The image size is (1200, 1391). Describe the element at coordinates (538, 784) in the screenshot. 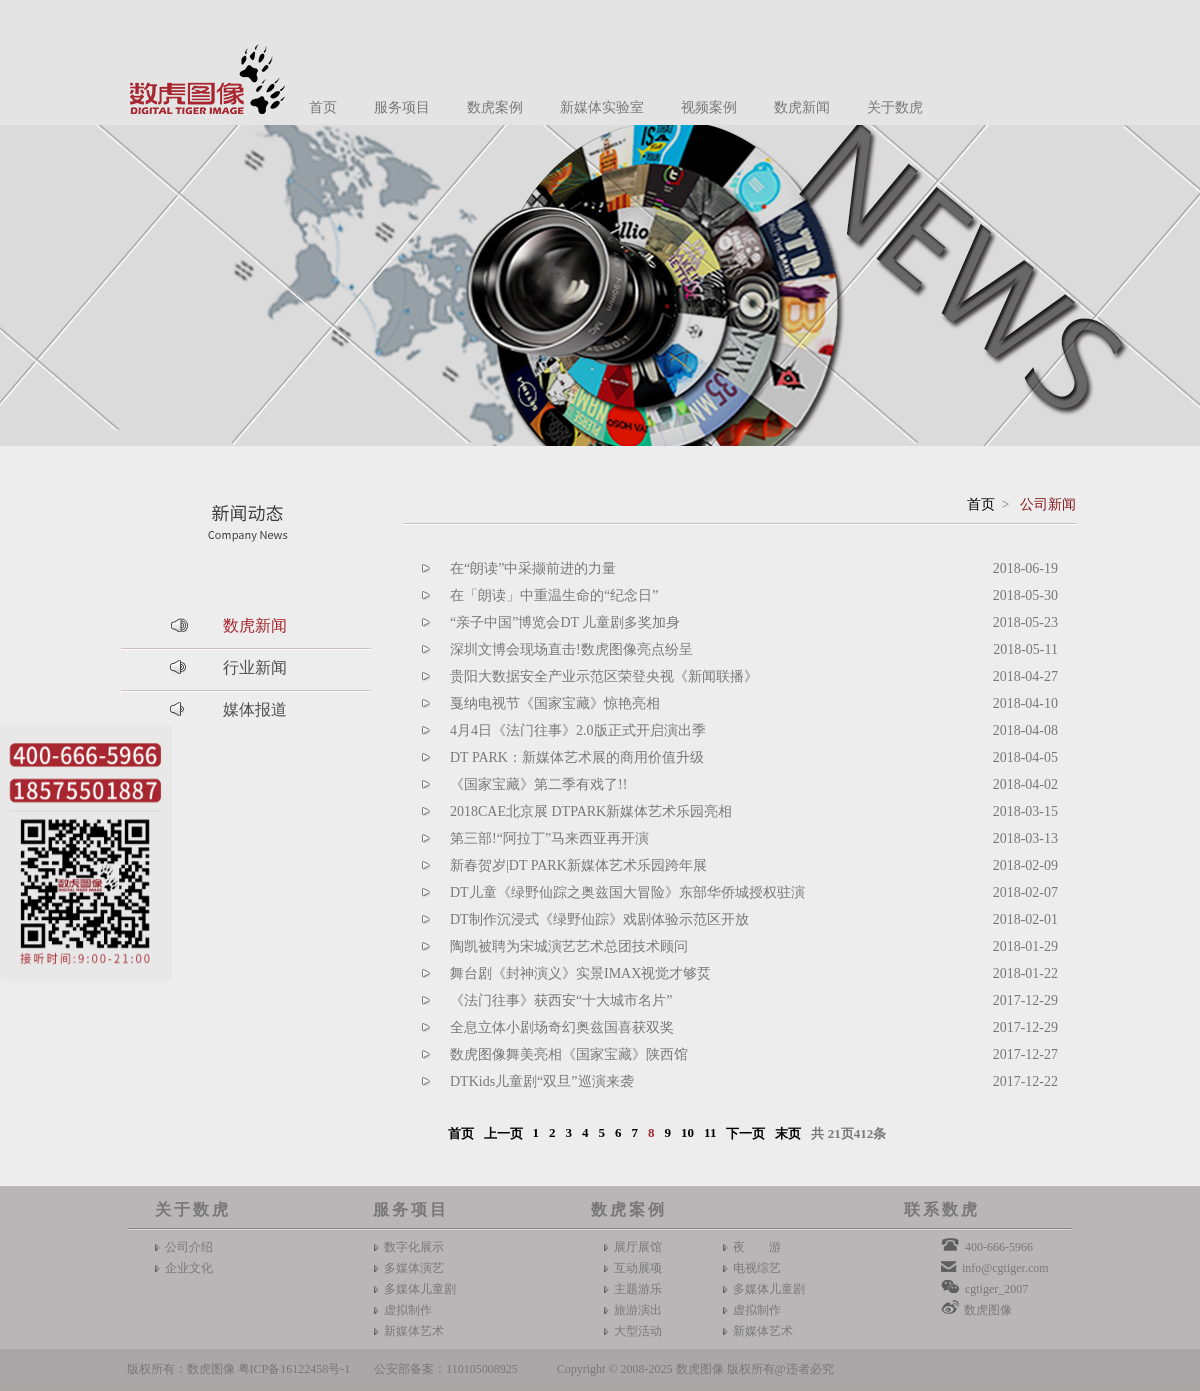

I see `《国家宝藏》第二季有戏了!!` at that location.